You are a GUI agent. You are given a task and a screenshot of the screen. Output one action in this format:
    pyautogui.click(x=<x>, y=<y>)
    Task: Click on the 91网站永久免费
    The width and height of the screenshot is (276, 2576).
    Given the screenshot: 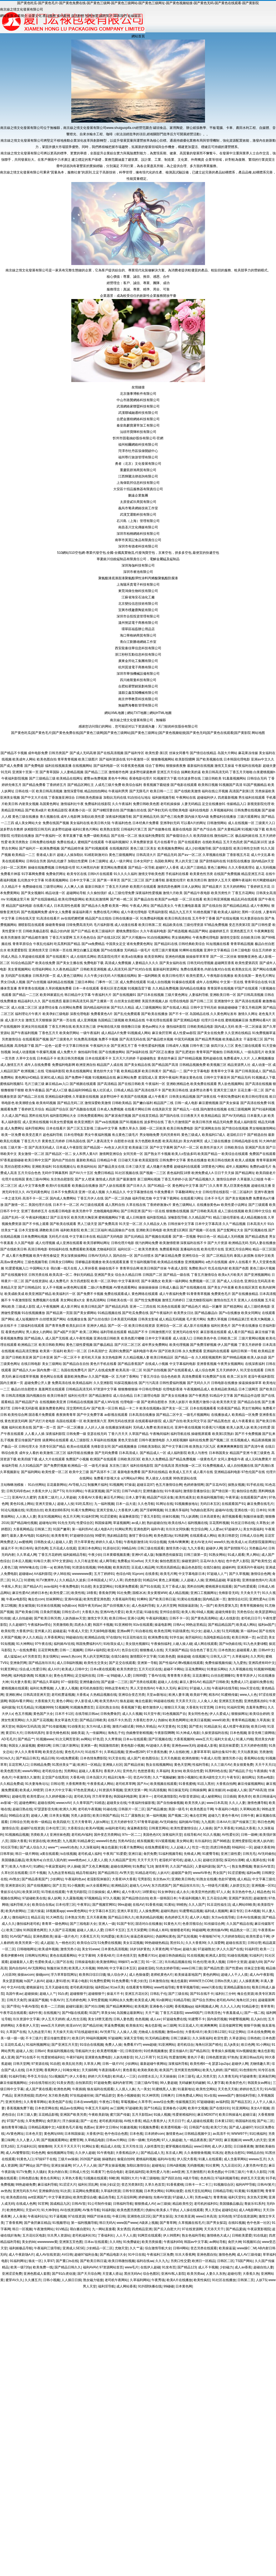 What is the action you would take?
    pyautogui.click(x=121, y=2000)
    